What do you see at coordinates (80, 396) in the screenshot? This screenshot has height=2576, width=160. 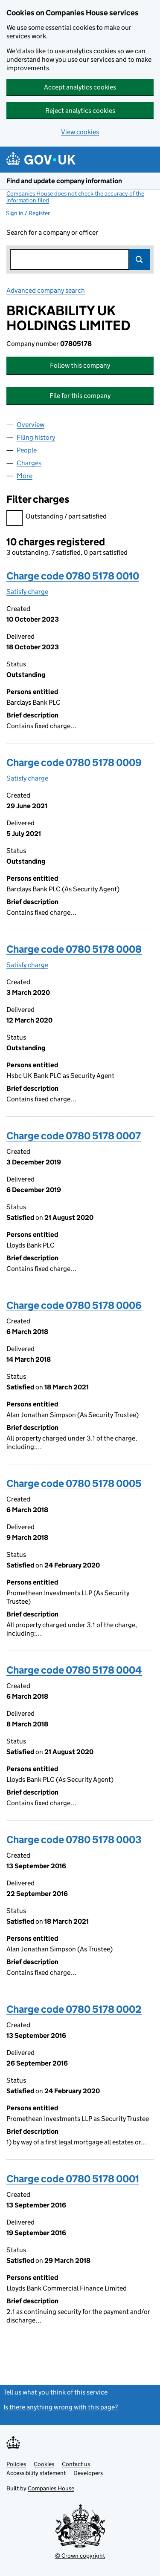 I see `File for this company` at bounding box center [80, 396].